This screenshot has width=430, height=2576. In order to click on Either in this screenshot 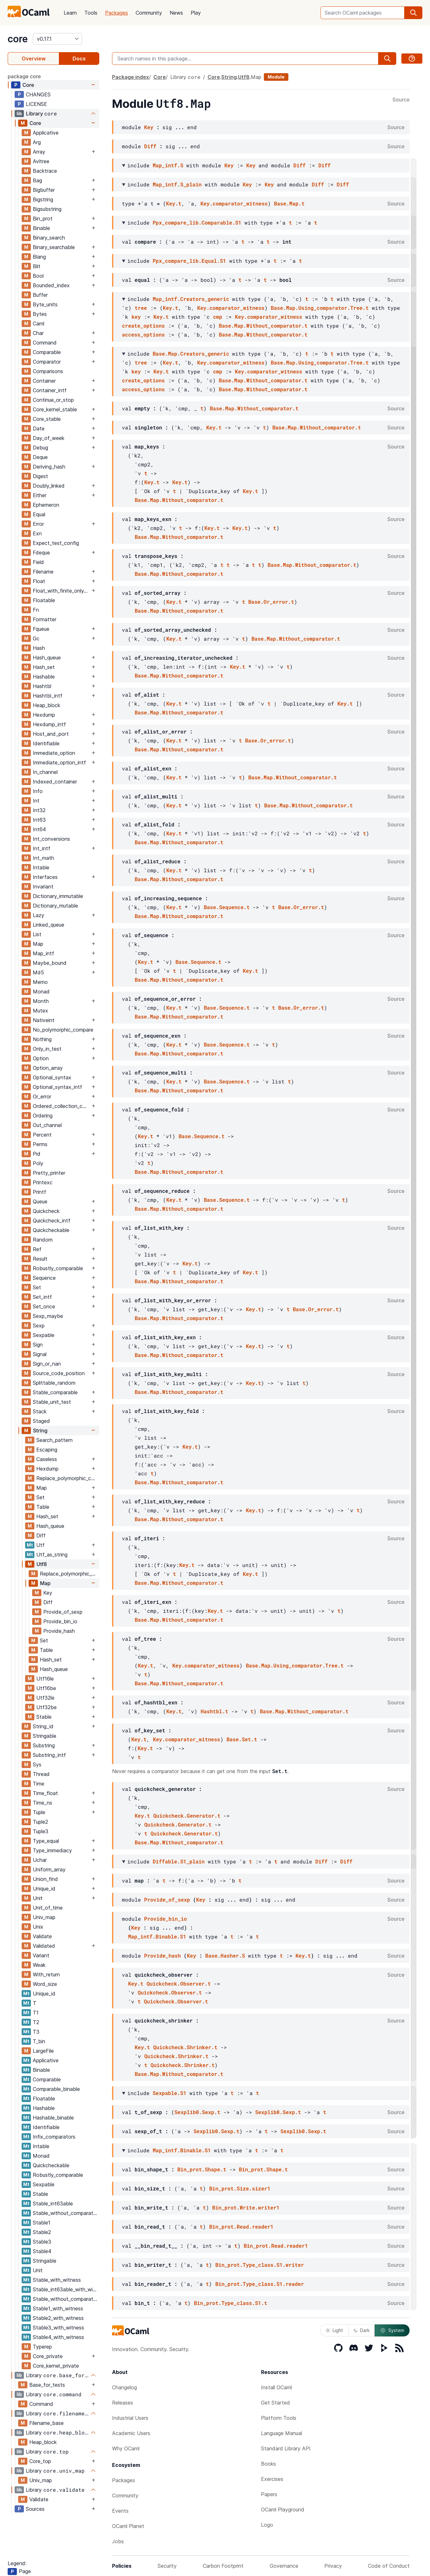, I will do `click(39, 495)`.